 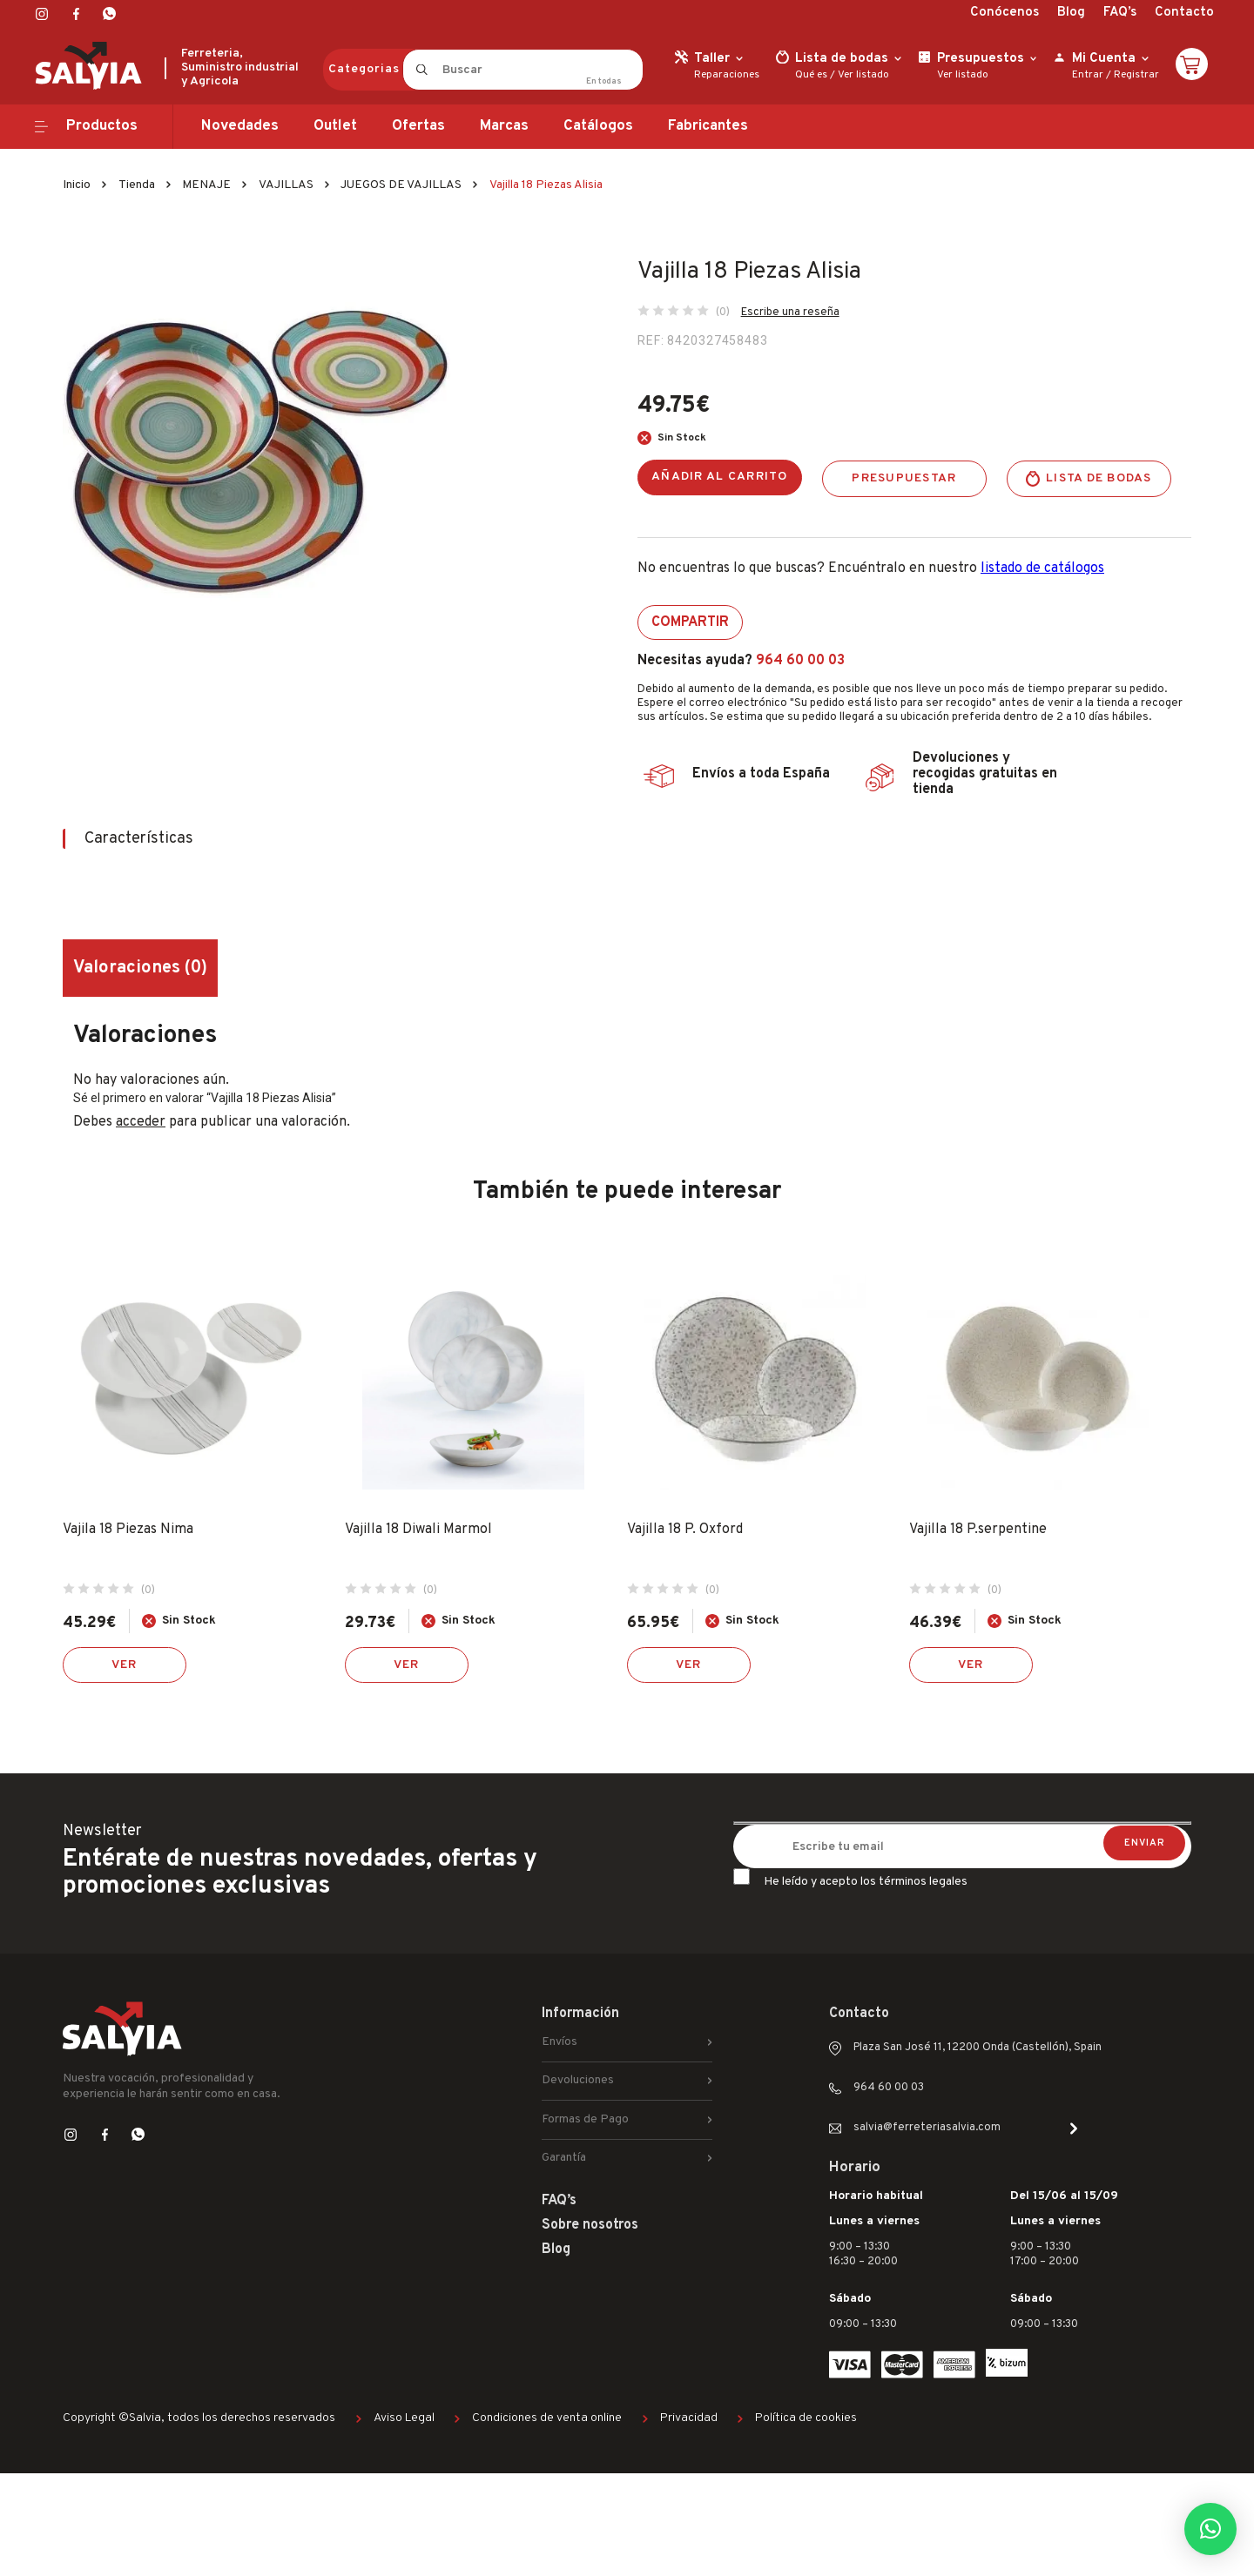 What do you see at coordinates (136, 185) in the screenshot?
I see `Tienda` at bounding box center [136, 185].